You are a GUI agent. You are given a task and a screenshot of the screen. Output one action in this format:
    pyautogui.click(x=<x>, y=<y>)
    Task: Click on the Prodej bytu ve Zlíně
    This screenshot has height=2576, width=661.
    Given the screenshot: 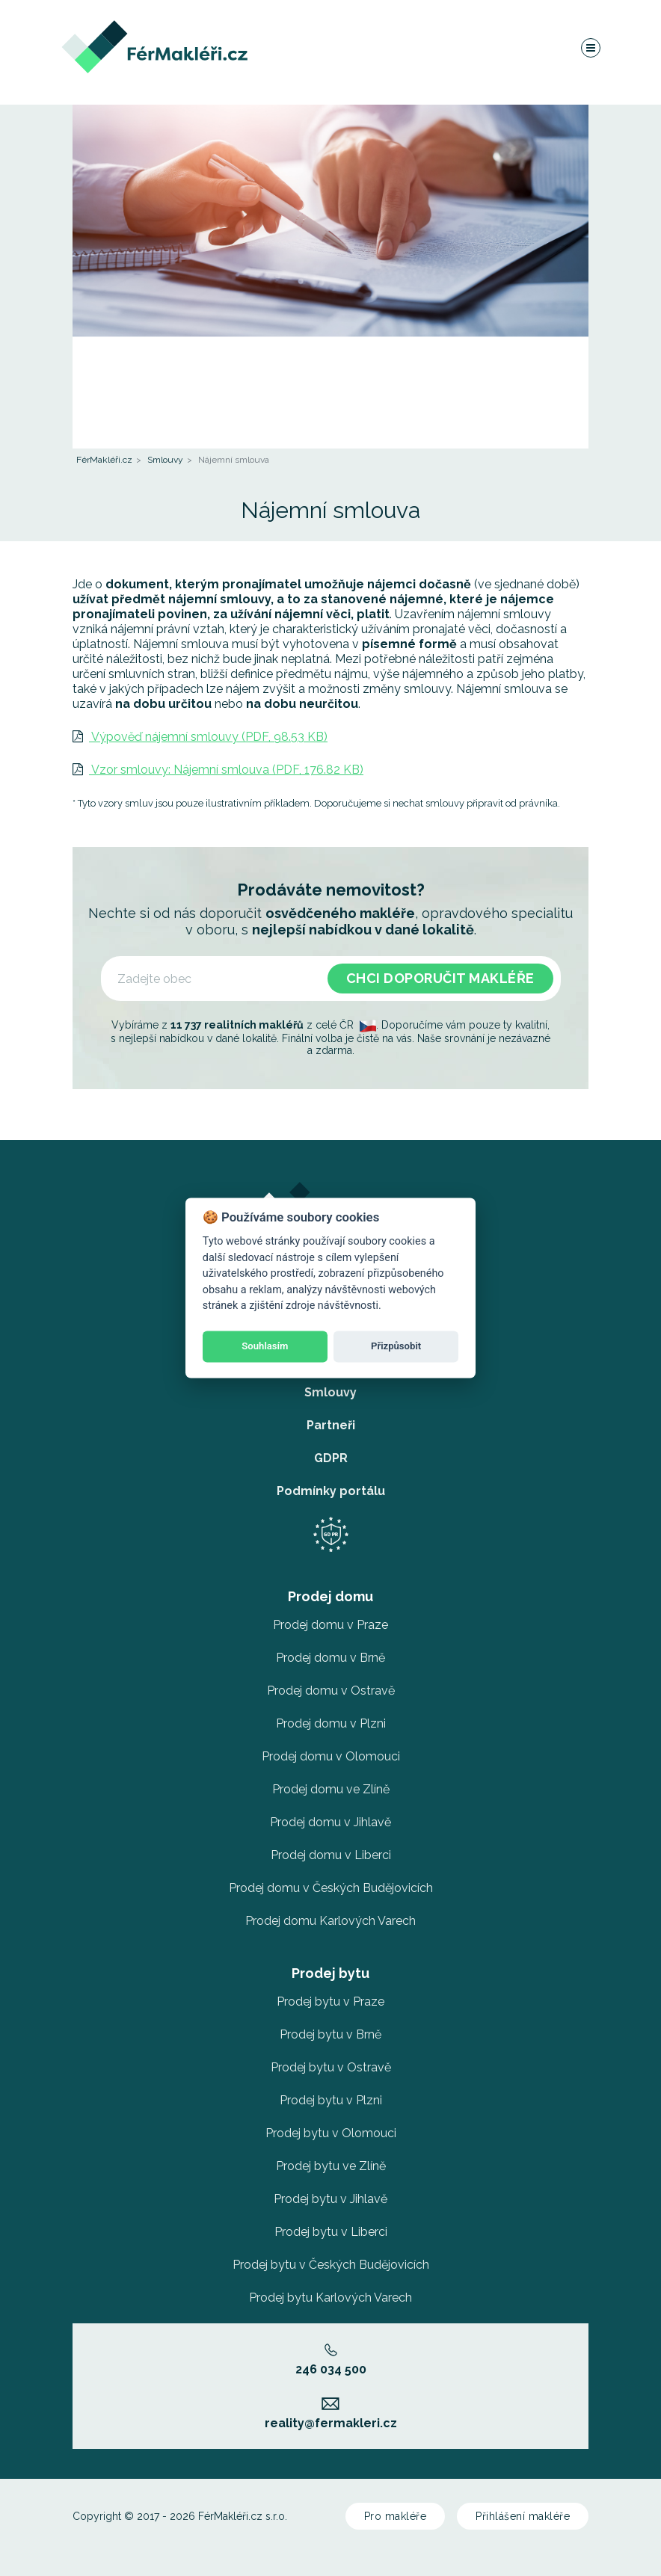 What is the action you would take?
    pyautogui.click(x=331, y=2166)
    